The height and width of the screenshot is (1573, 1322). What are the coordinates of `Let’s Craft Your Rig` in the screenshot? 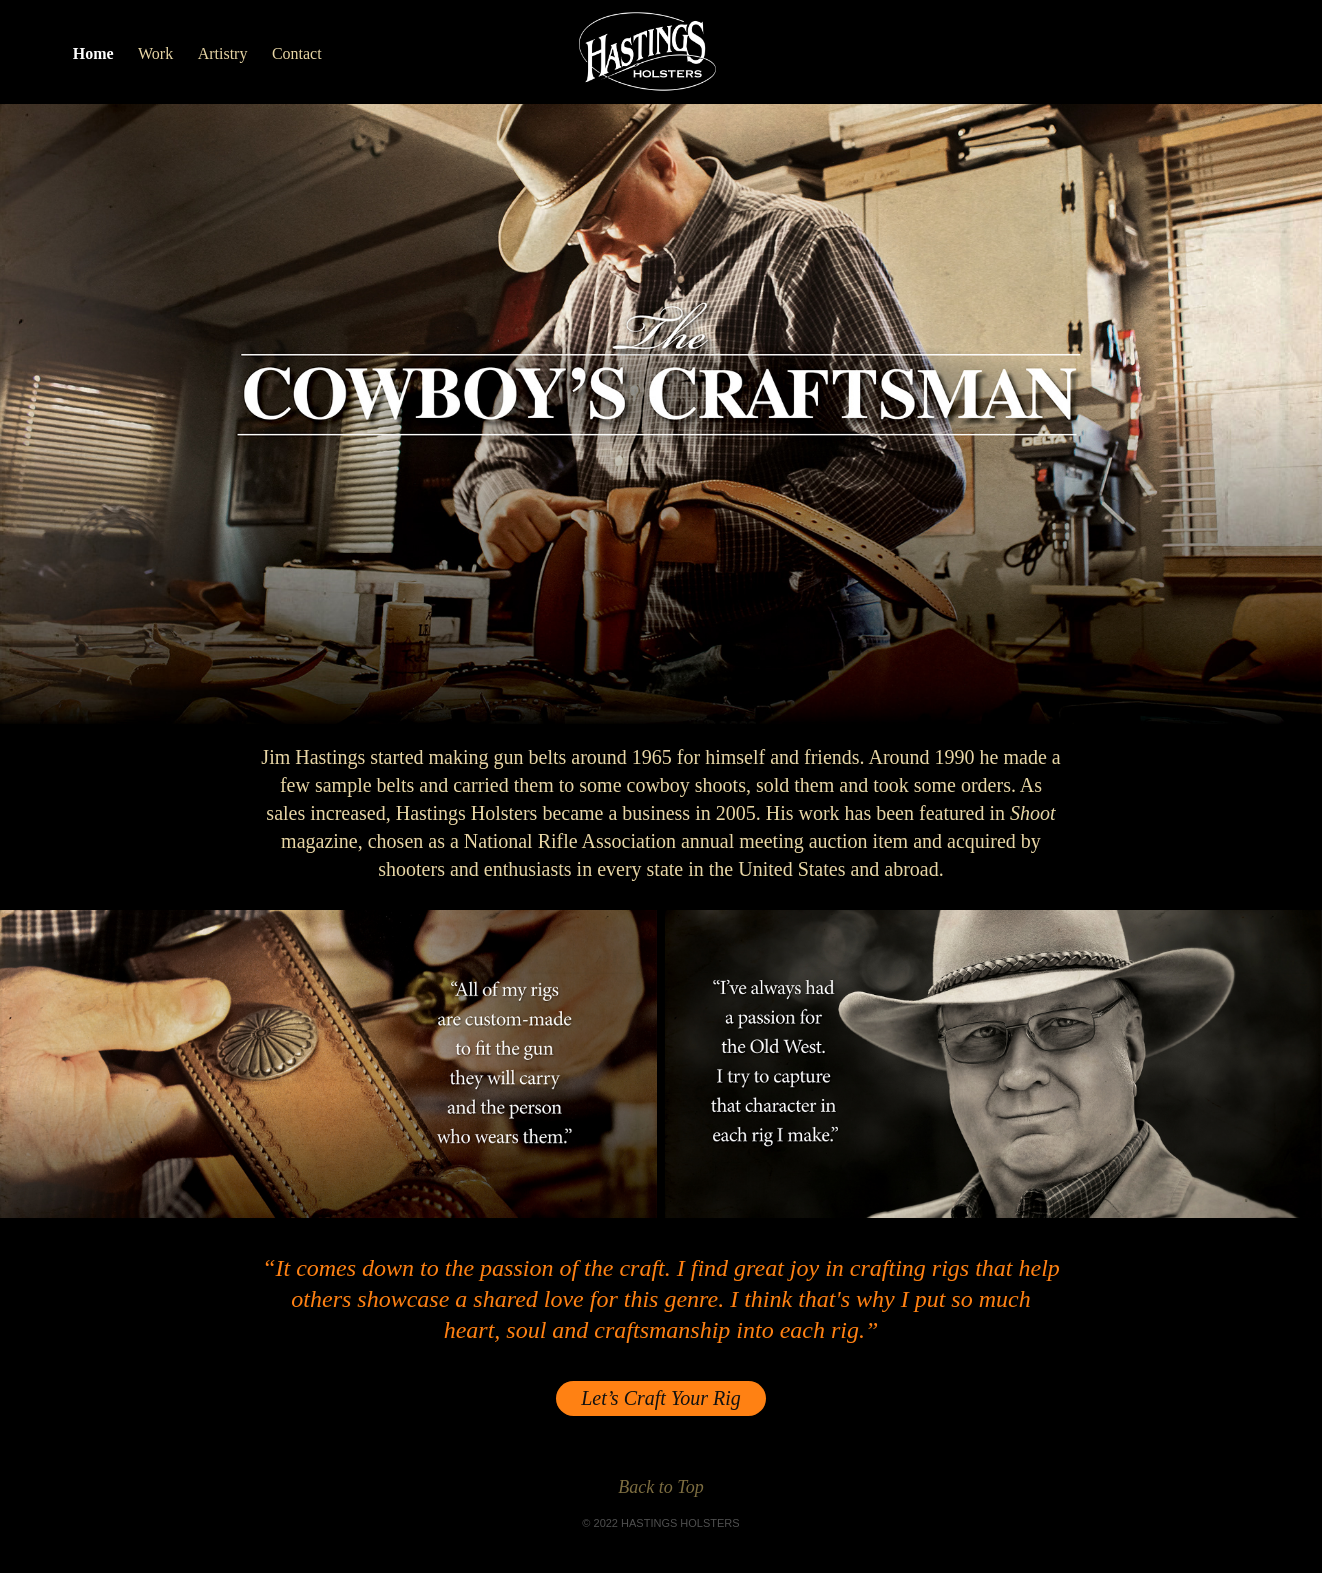 It's located at (661, 1398).